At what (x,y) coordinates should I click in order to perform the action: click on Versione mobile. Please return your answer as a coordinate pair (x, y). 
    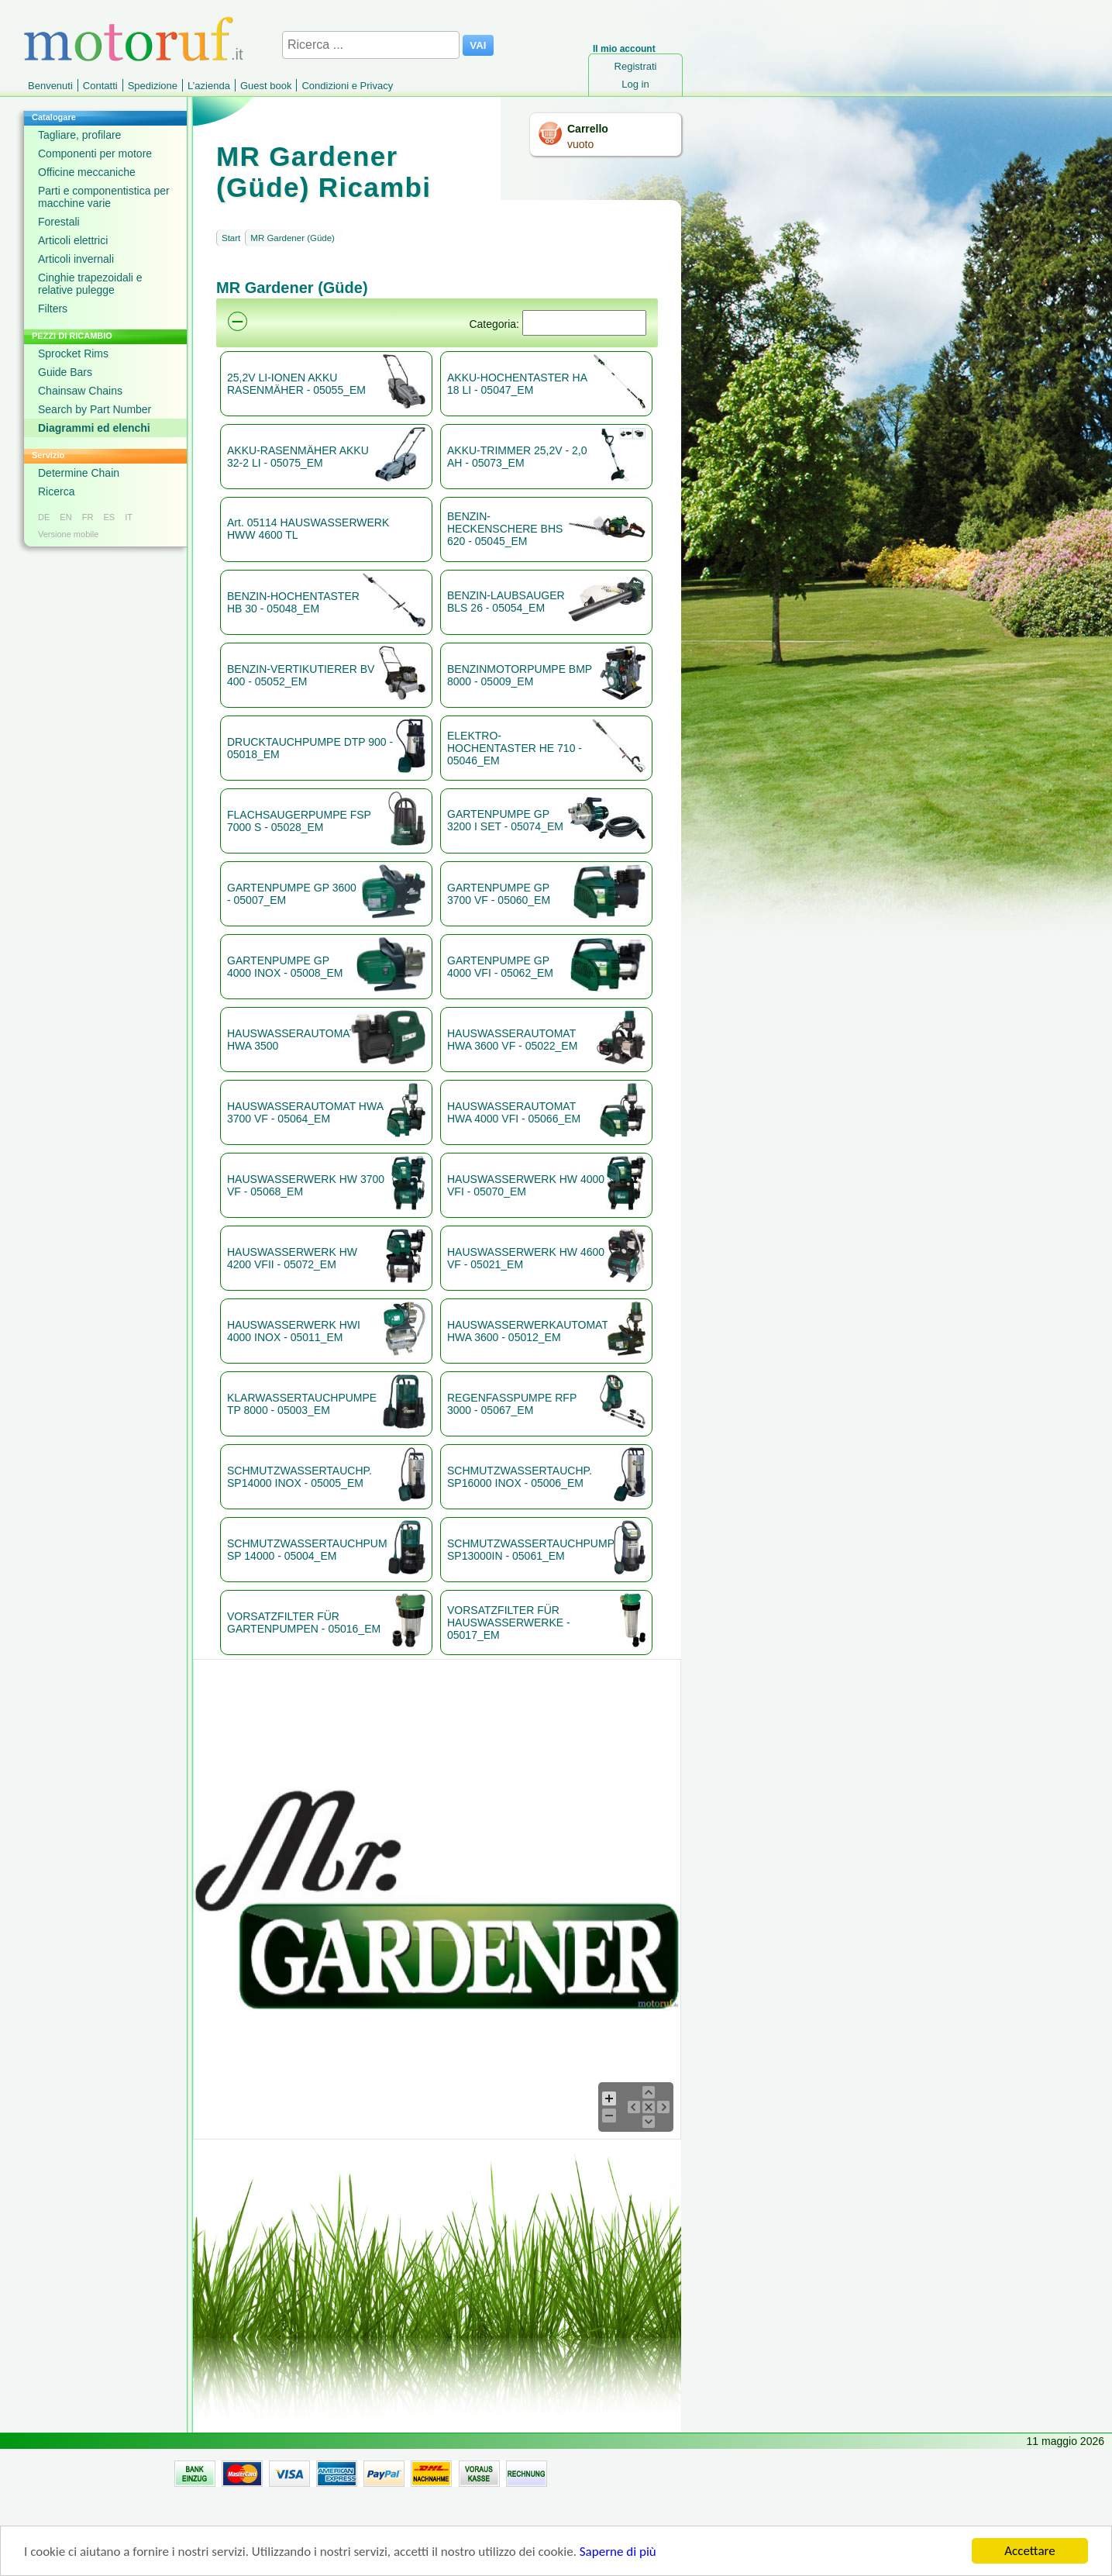
    Looking at the image, I should click on (68, 534).